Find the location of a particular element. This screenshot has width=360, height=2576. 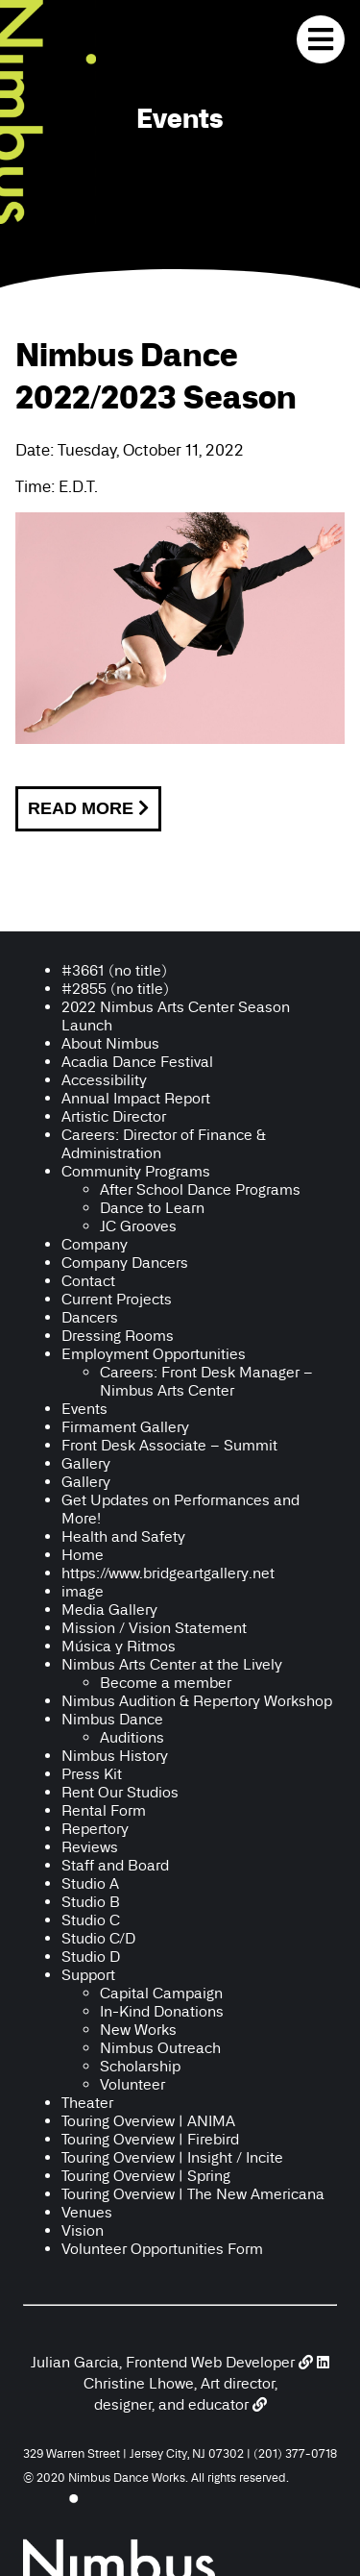

Studio C/D is located at coordinates (98, 1938).